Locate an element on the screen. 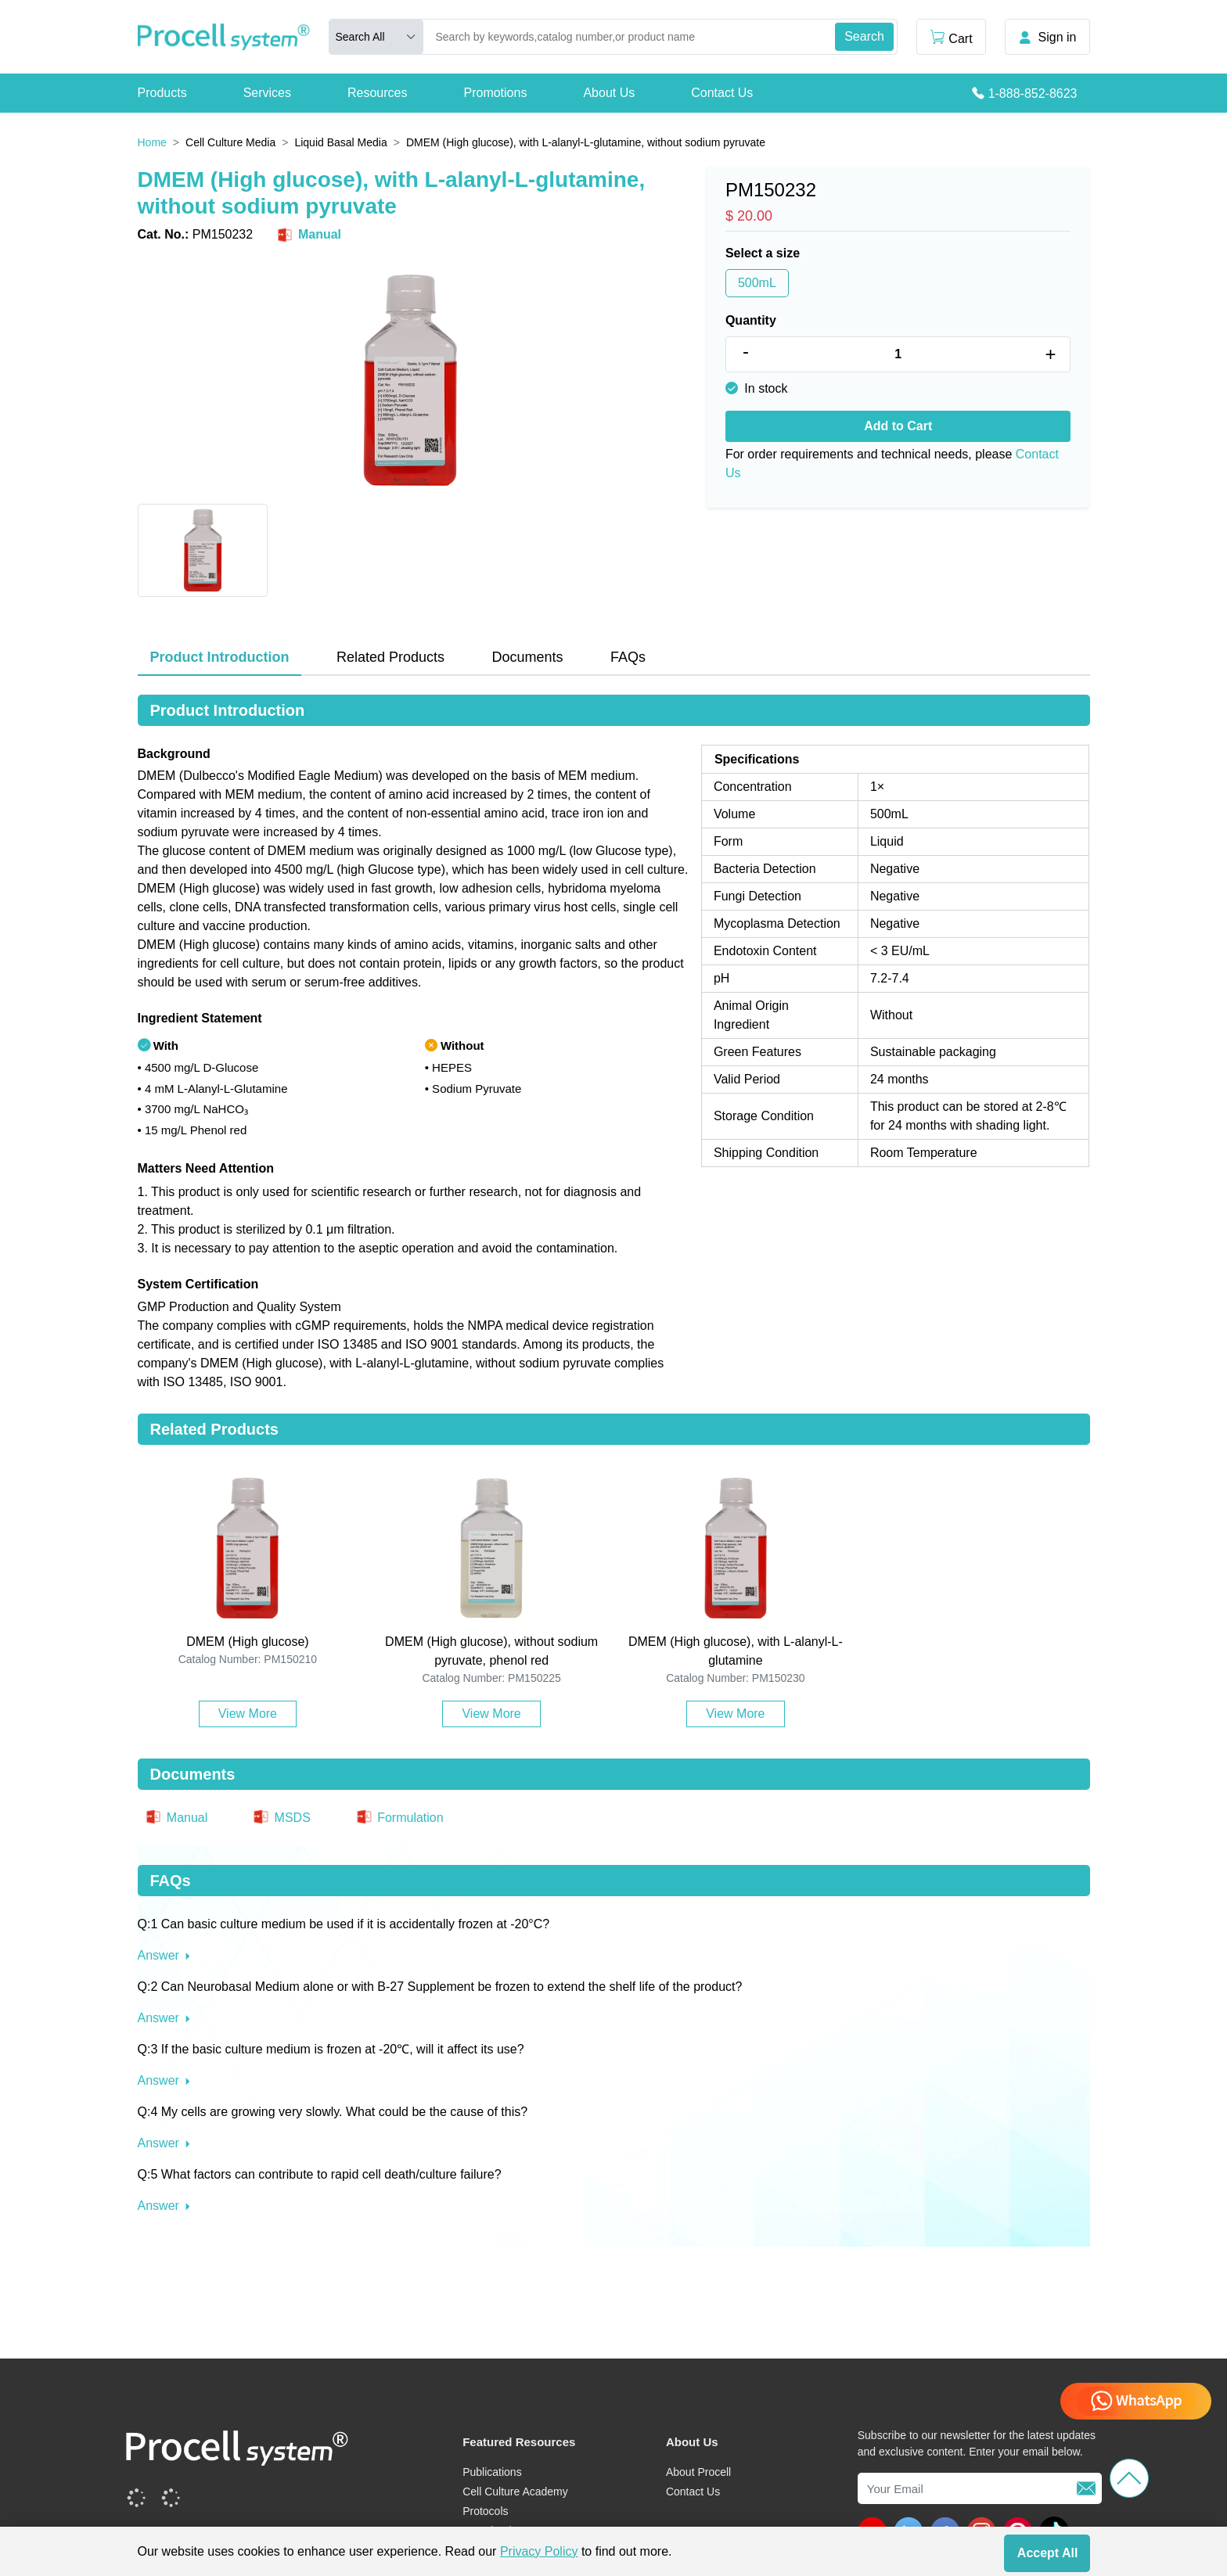 The height and width of the screenshot is (2576, 1227). Publications is located at coordinates (492, 2472).